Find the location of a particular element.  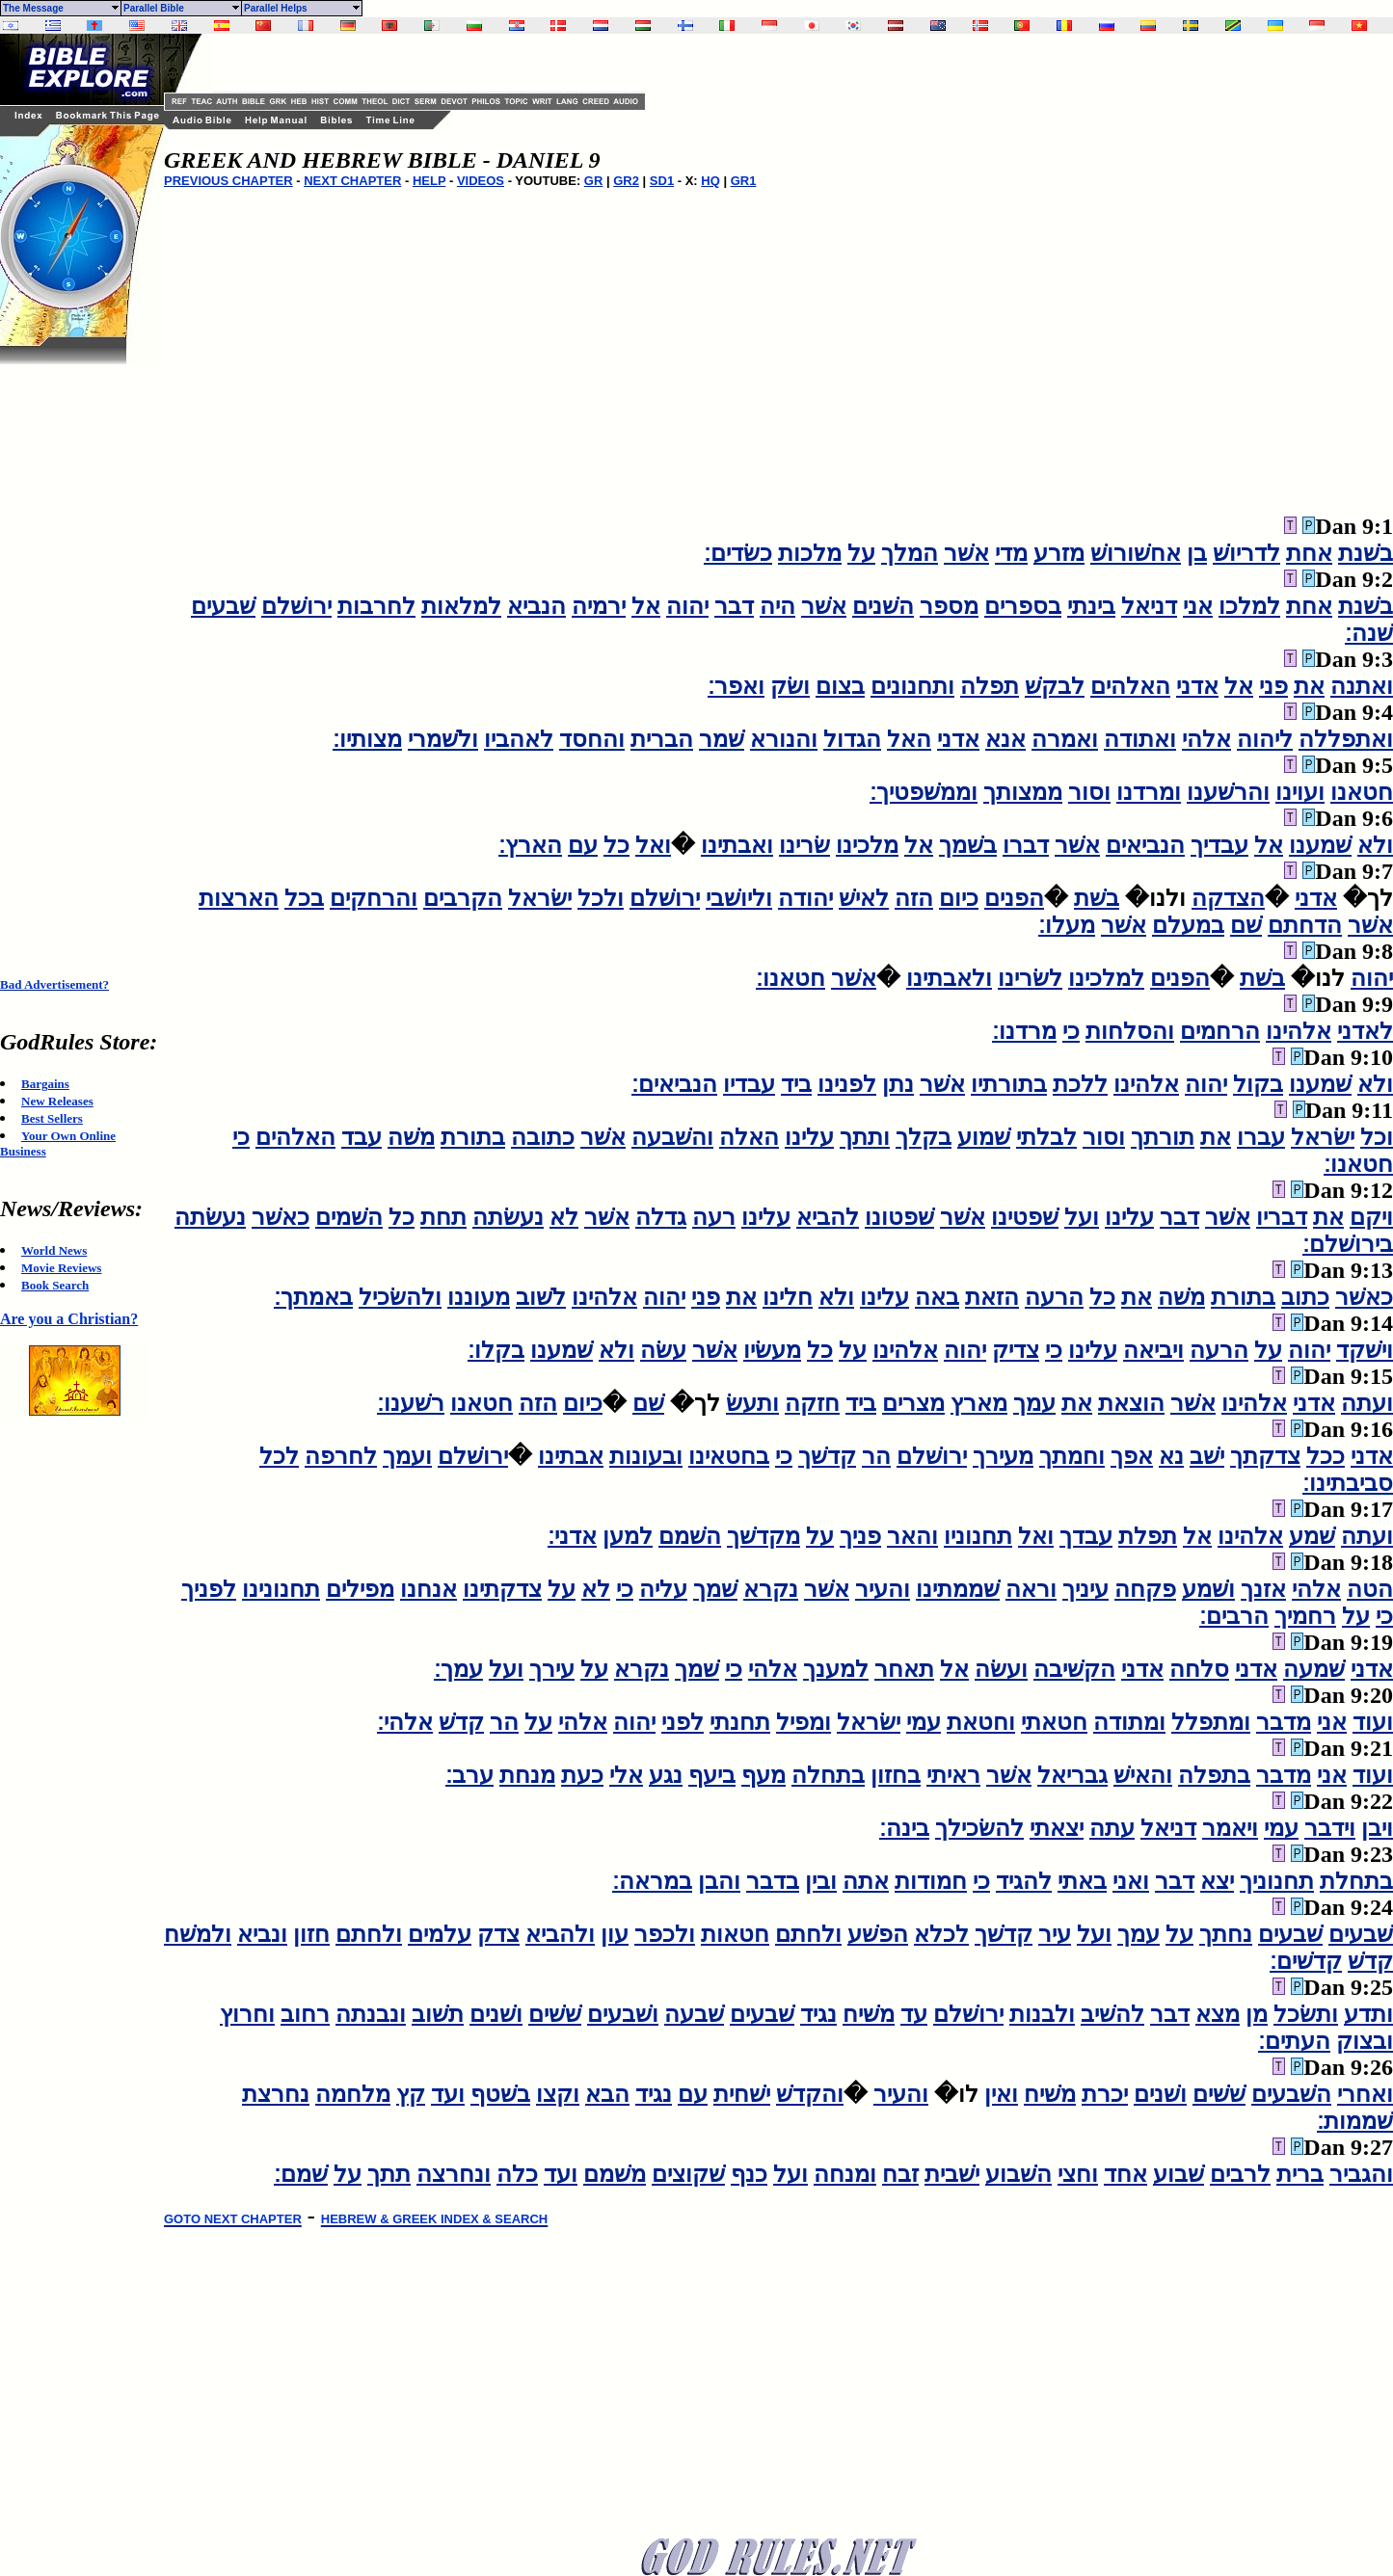

שׁפטונו is located at coordinates (899, 1217).